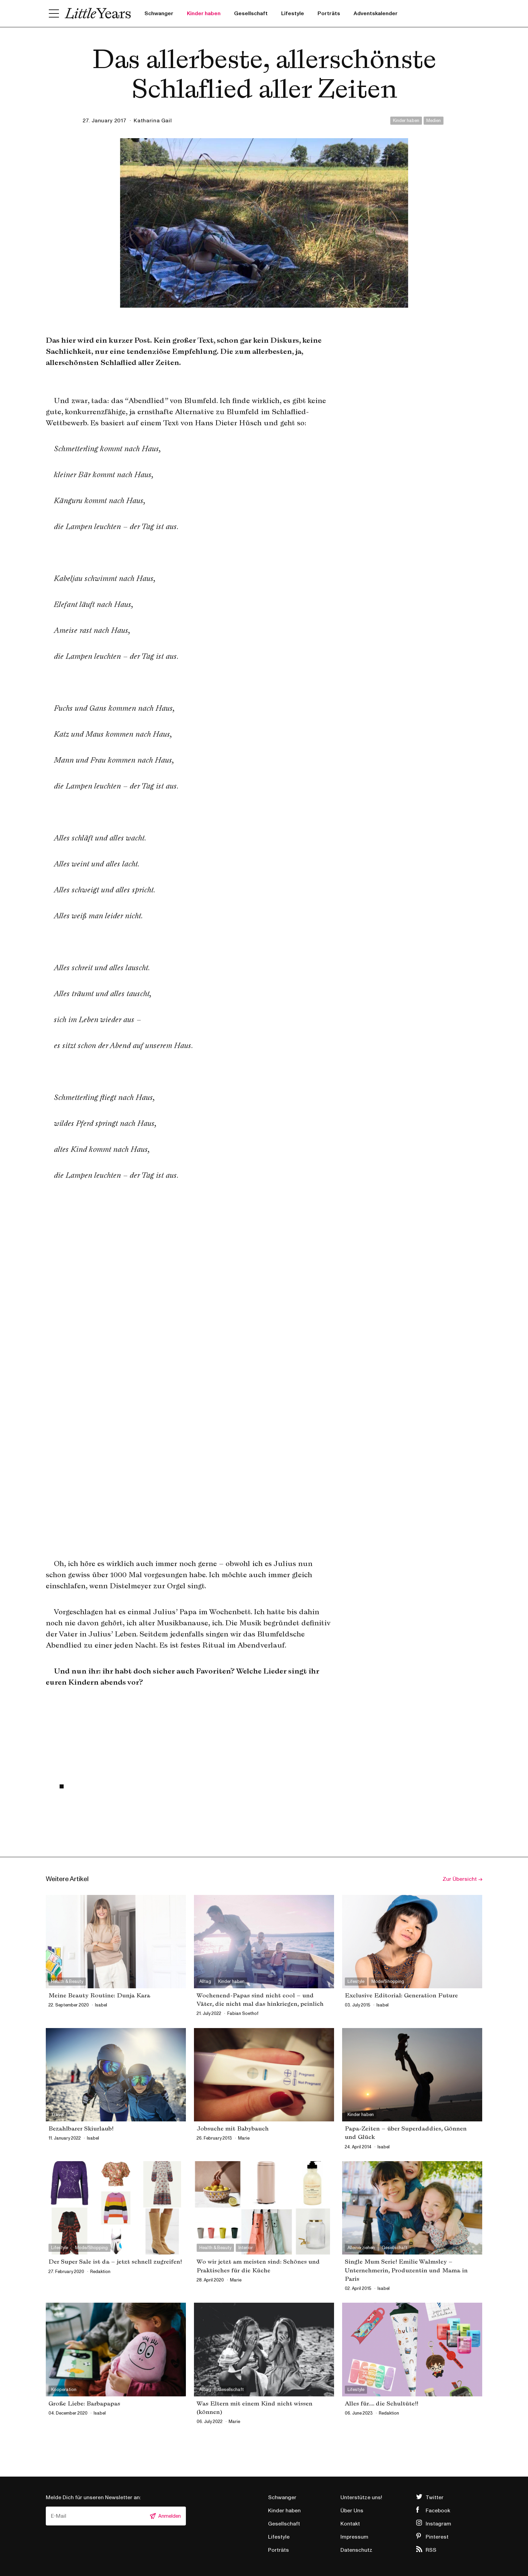  What do you see at coordinates (437, 2537) in the screenshot?
I see `Pinterest` at bounding box center [437, 2537].